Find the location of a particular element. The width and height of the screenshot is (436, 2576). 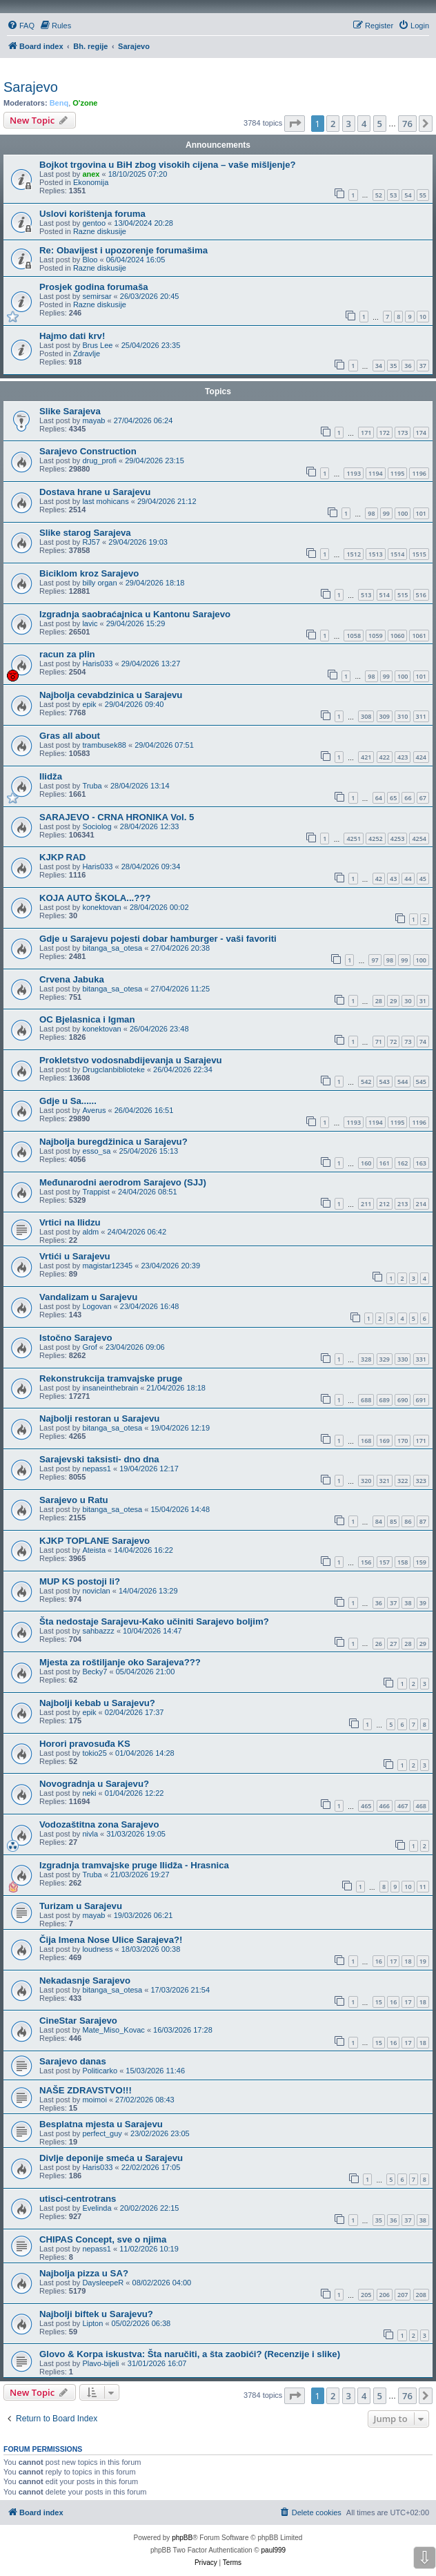

Re: Obavijest i upozorenje forumašima is located at coordinates (123, 250).